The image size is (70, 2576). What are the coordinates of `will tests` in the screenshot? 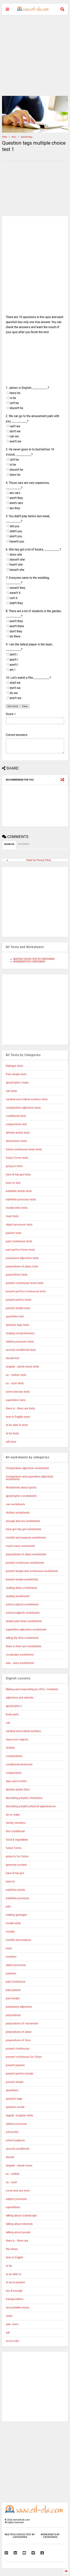 It's located at (11, 1444).